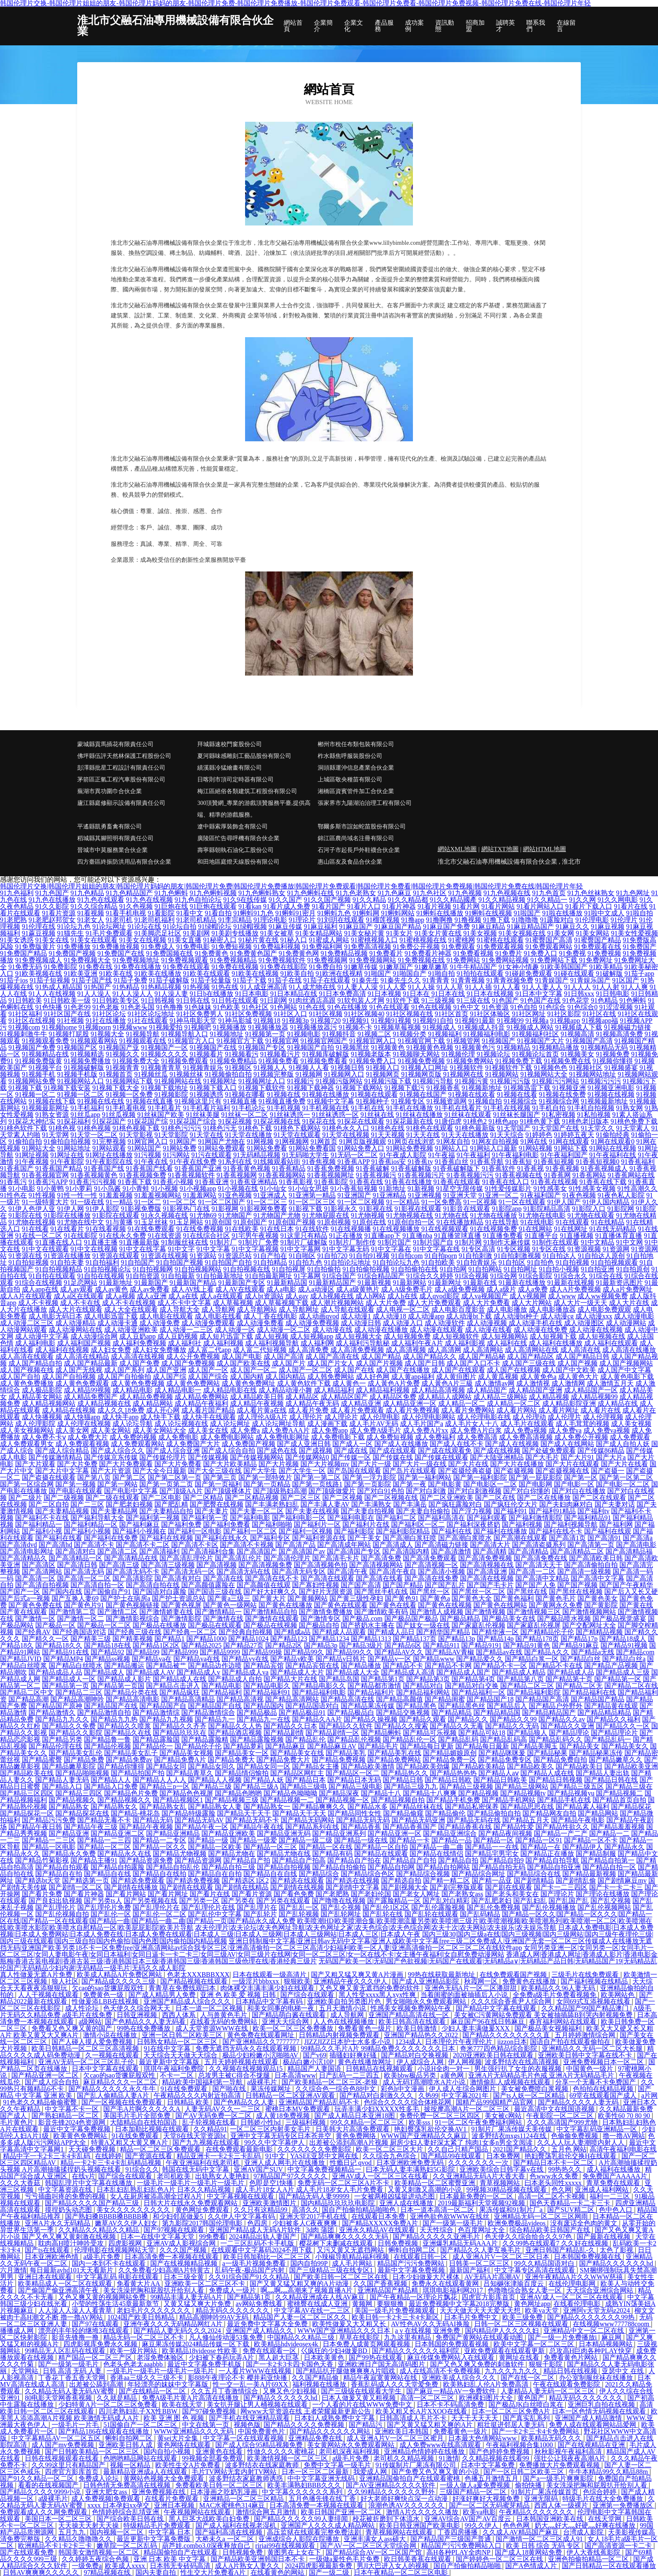 This screenshot has width=658, height=2576. Describe the element at coordinates (40, 1289) in the screenshot. I see `成人app在线` at that location.